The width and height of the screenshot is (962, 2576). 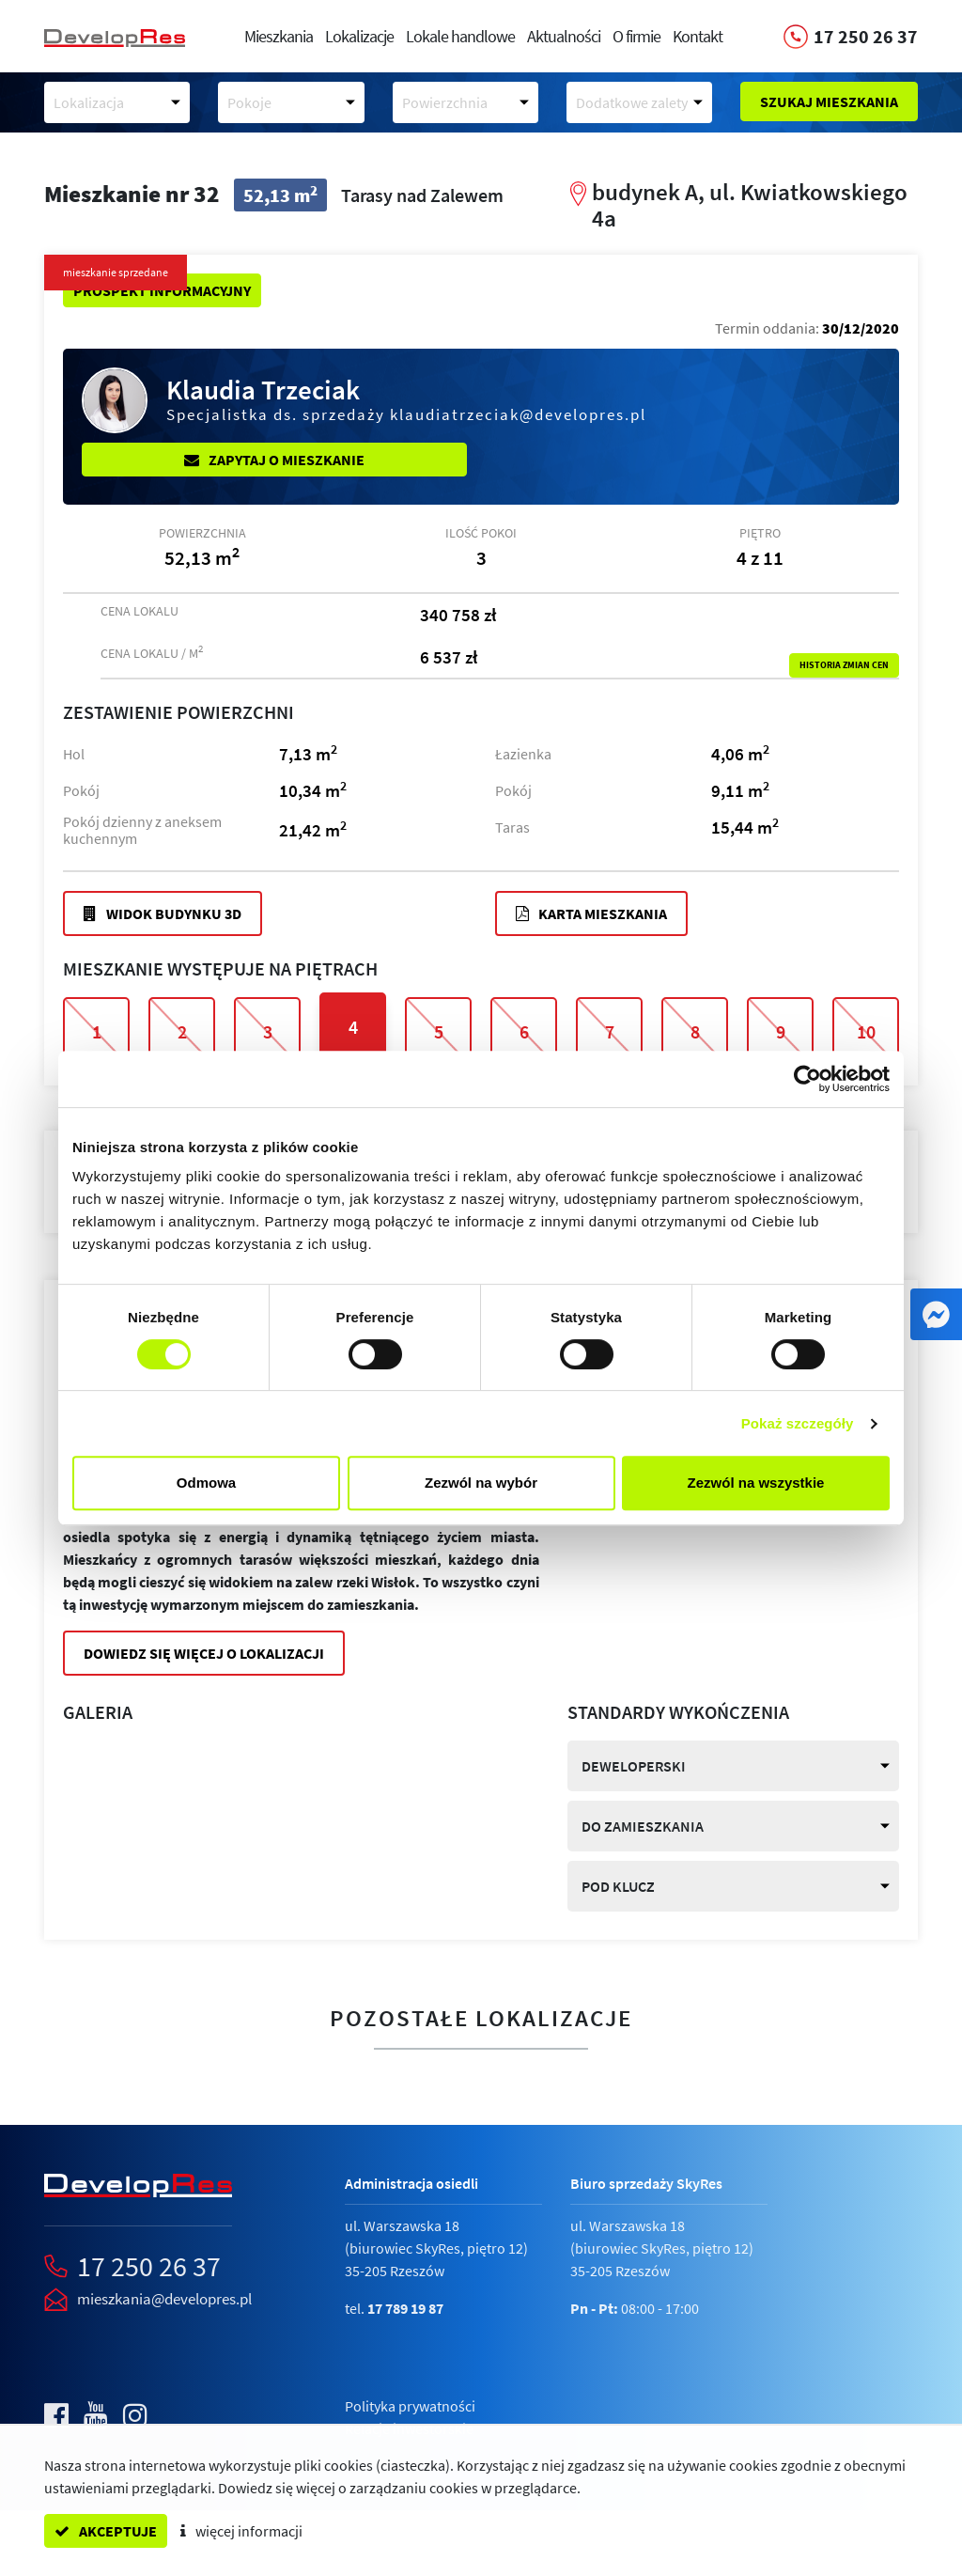 What do you see at coordinates (636, 36) in the screenshot?
I see `O firmie` at bounding box center [636, 36].